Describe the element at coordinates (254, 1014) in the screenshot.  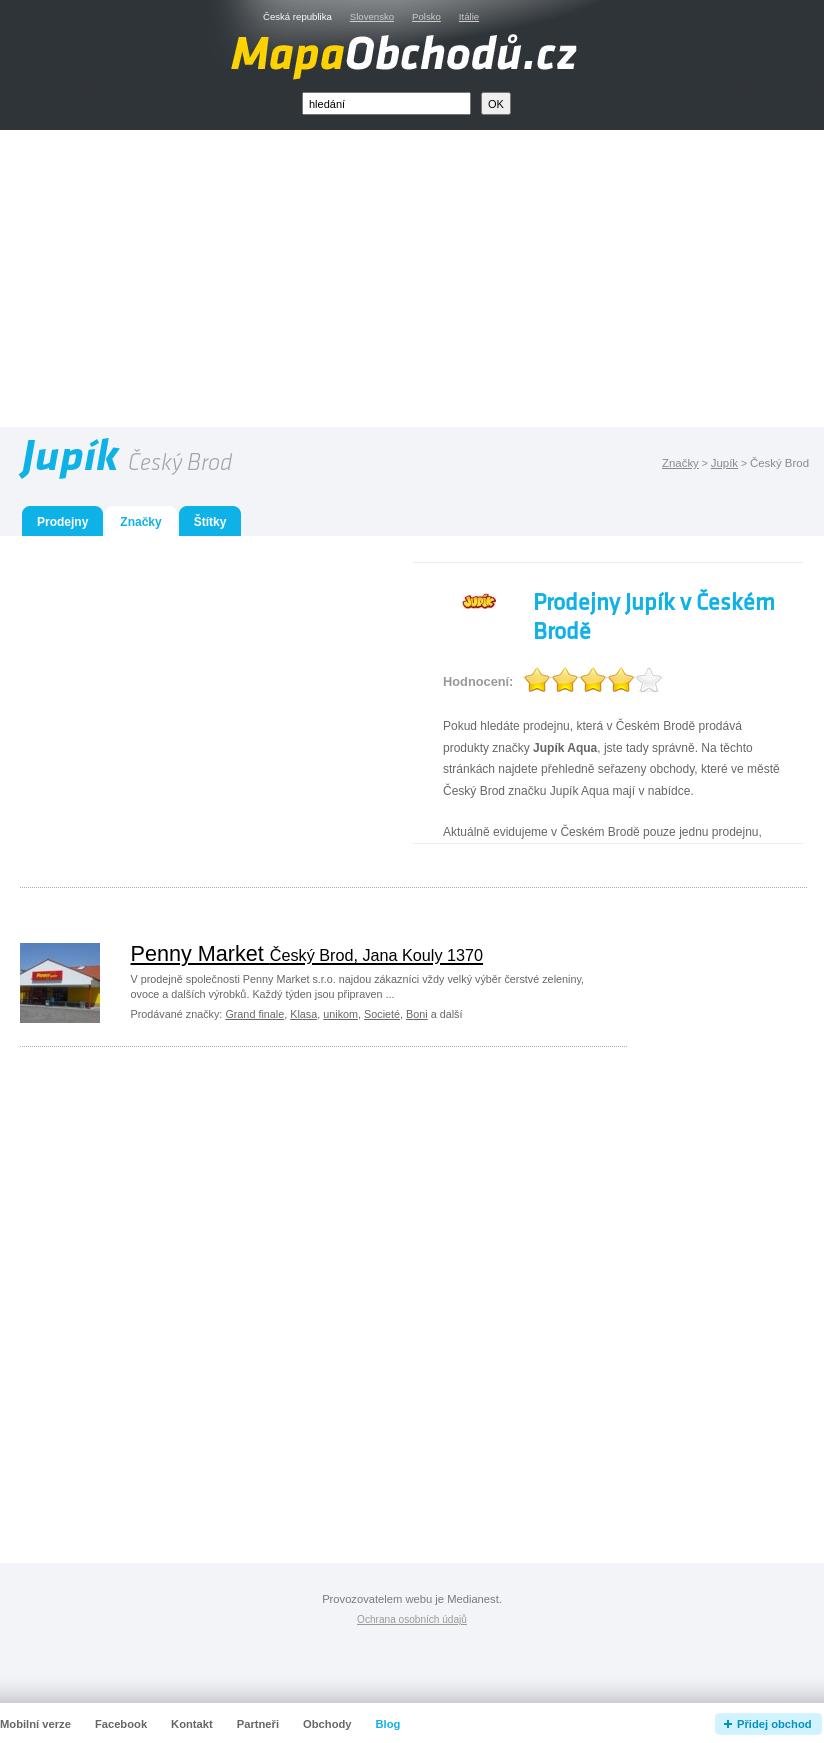
I see `Grand finale` at that location.